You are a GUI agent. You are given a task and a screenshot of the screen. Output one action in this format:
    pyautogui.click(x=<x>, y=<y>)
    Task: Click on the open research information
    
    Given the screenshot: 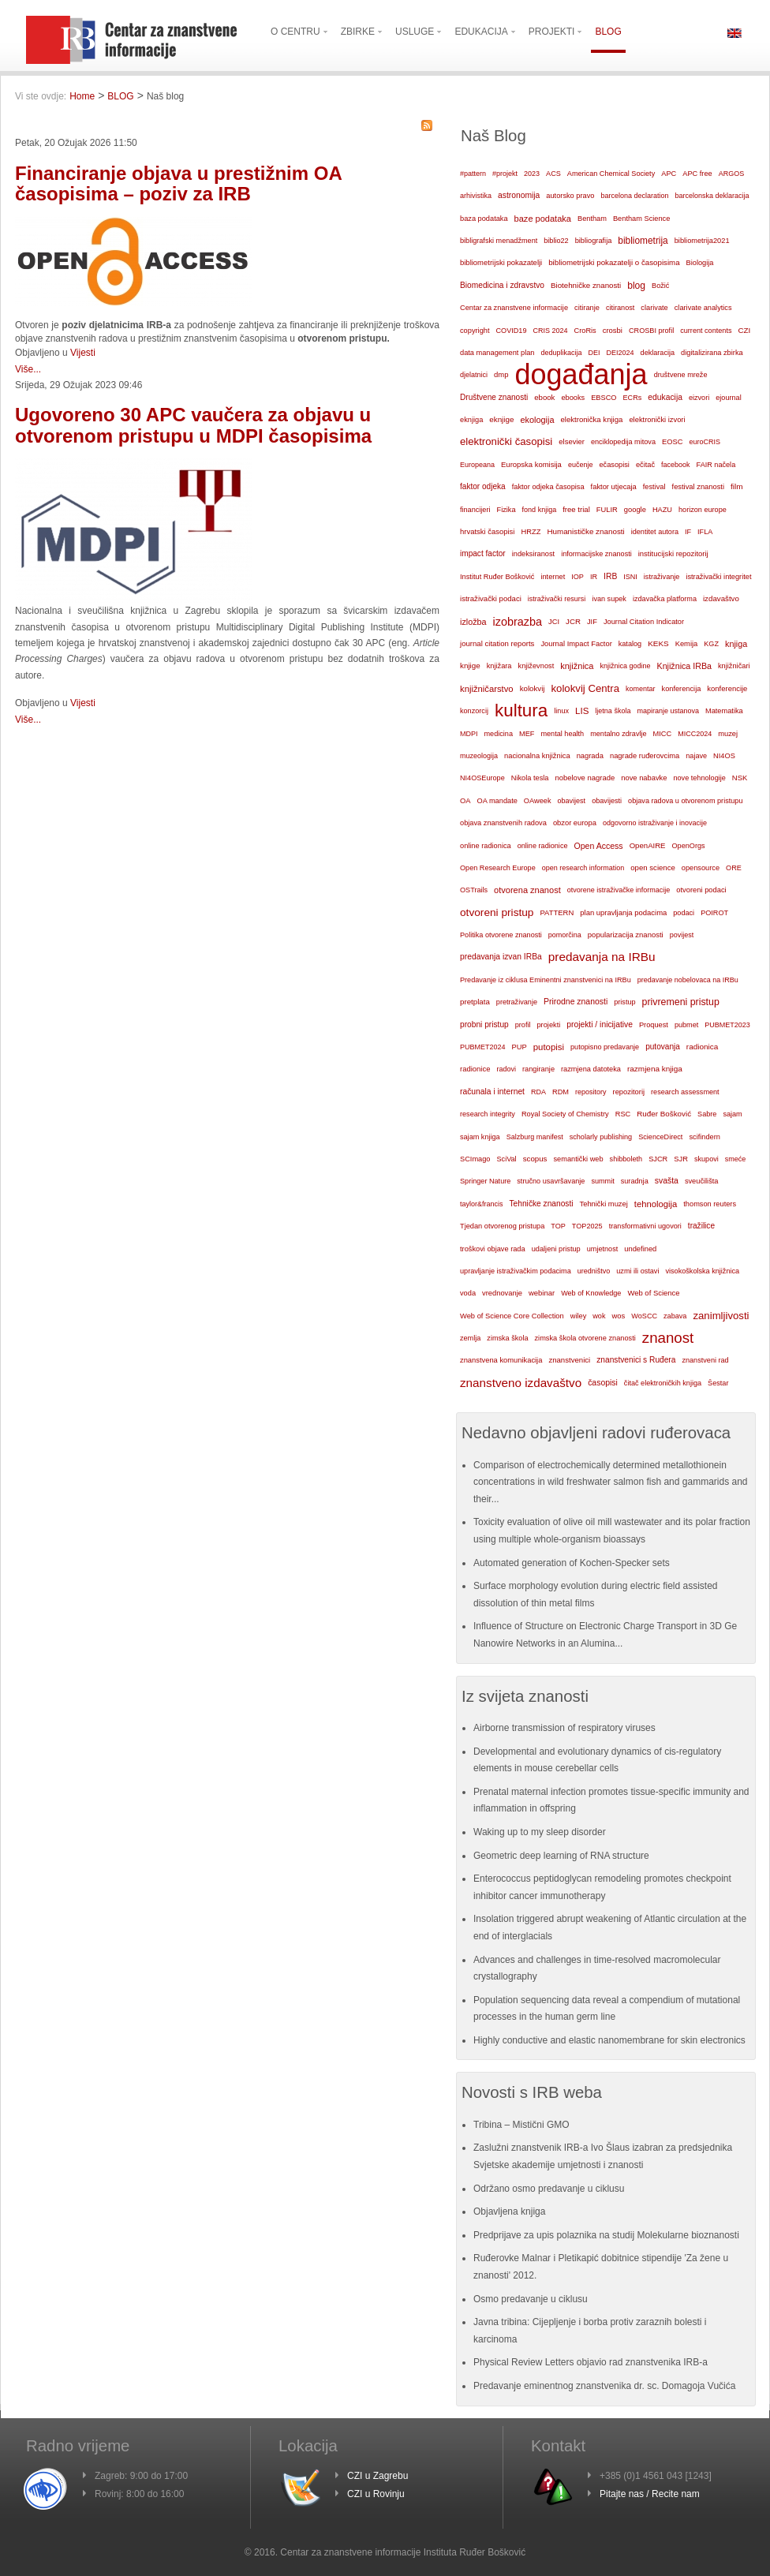 What is the action you would take?
    pyautogui.click(x=583, y=868)
    